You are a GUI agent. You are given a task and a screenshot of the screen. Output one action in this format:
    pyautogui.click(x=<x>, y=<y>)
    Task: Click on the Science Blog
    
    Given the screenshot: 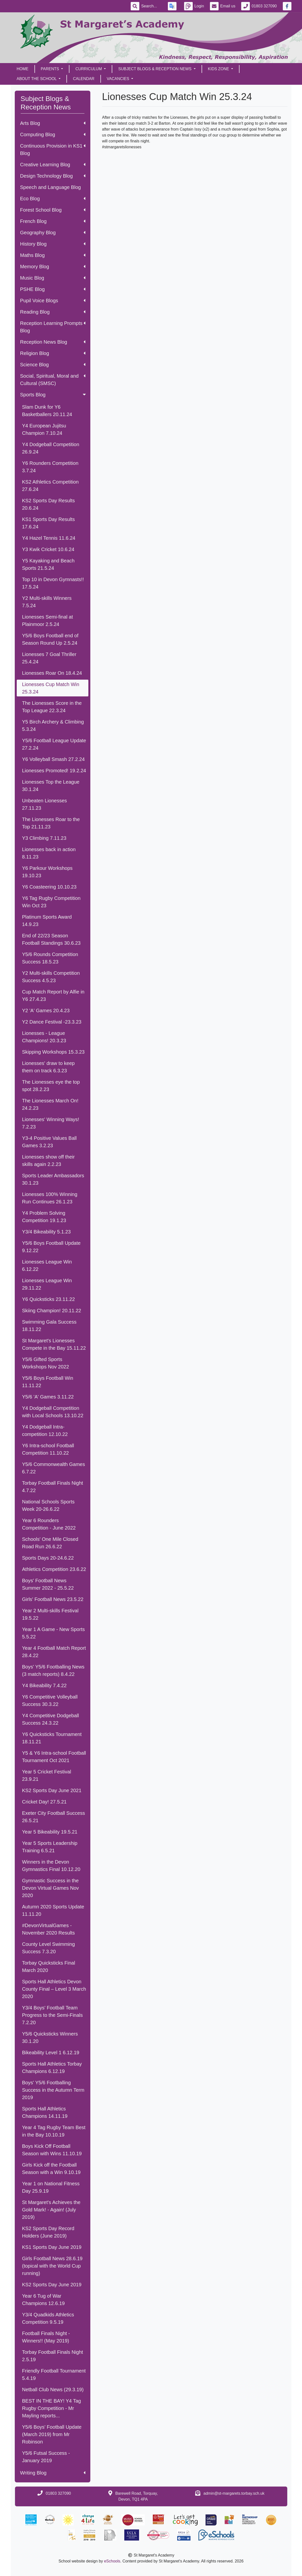 What is the action you would take?
    pyautogui.click(x=52, y=364)
    